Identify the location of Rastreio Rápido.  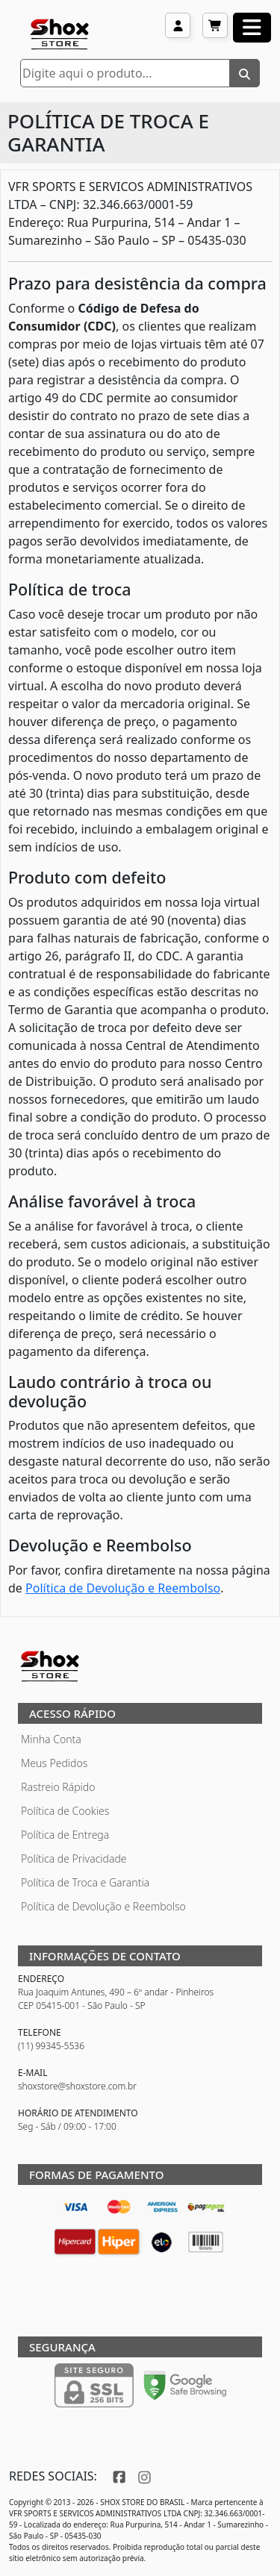
(58, 1787).